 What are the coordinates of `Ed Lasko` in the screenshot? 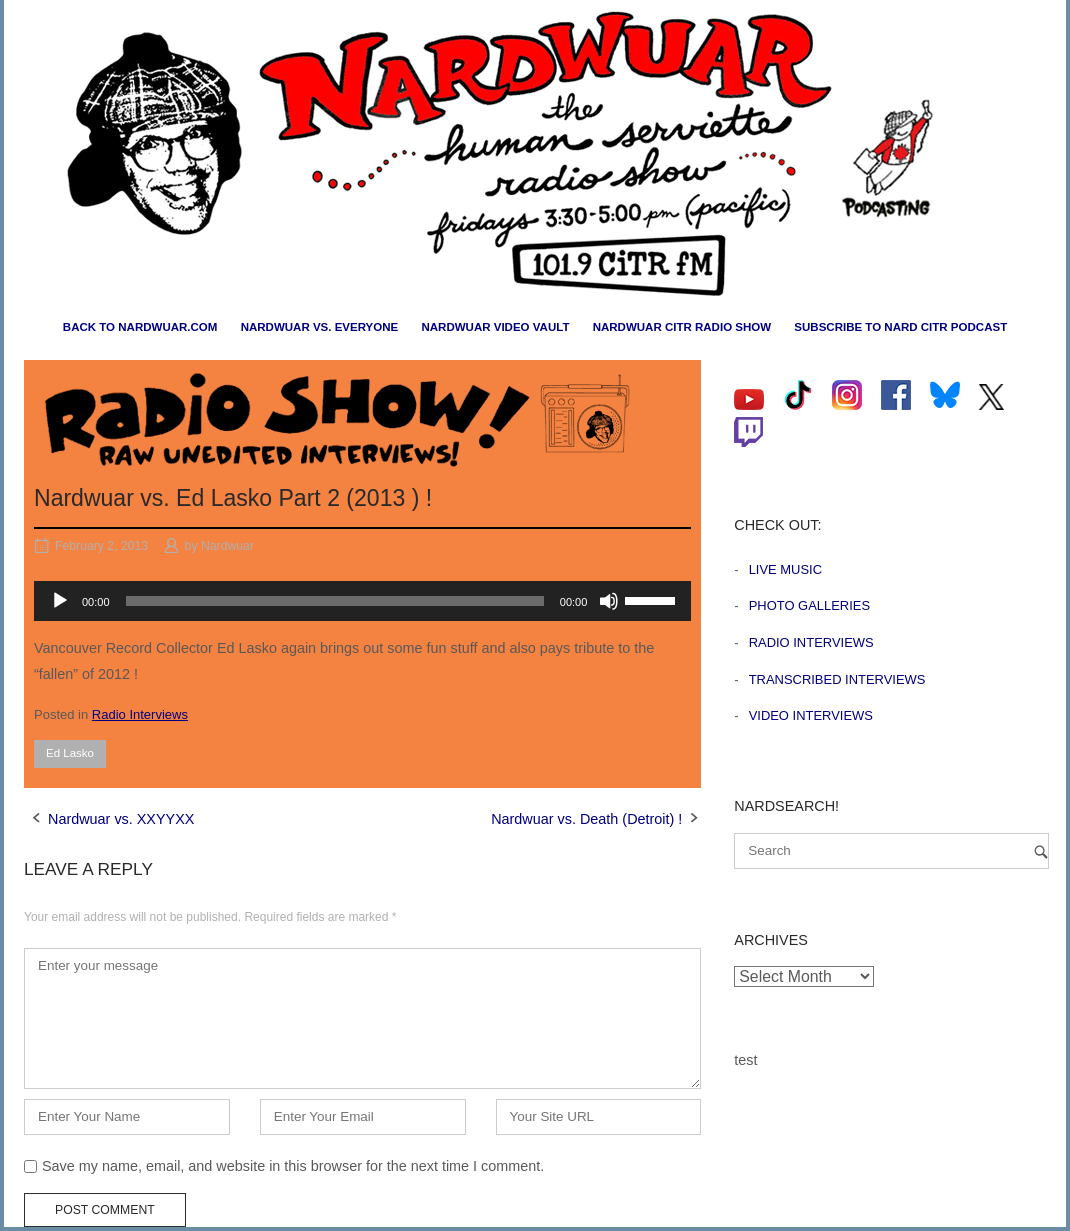 It's located at (70, 753).